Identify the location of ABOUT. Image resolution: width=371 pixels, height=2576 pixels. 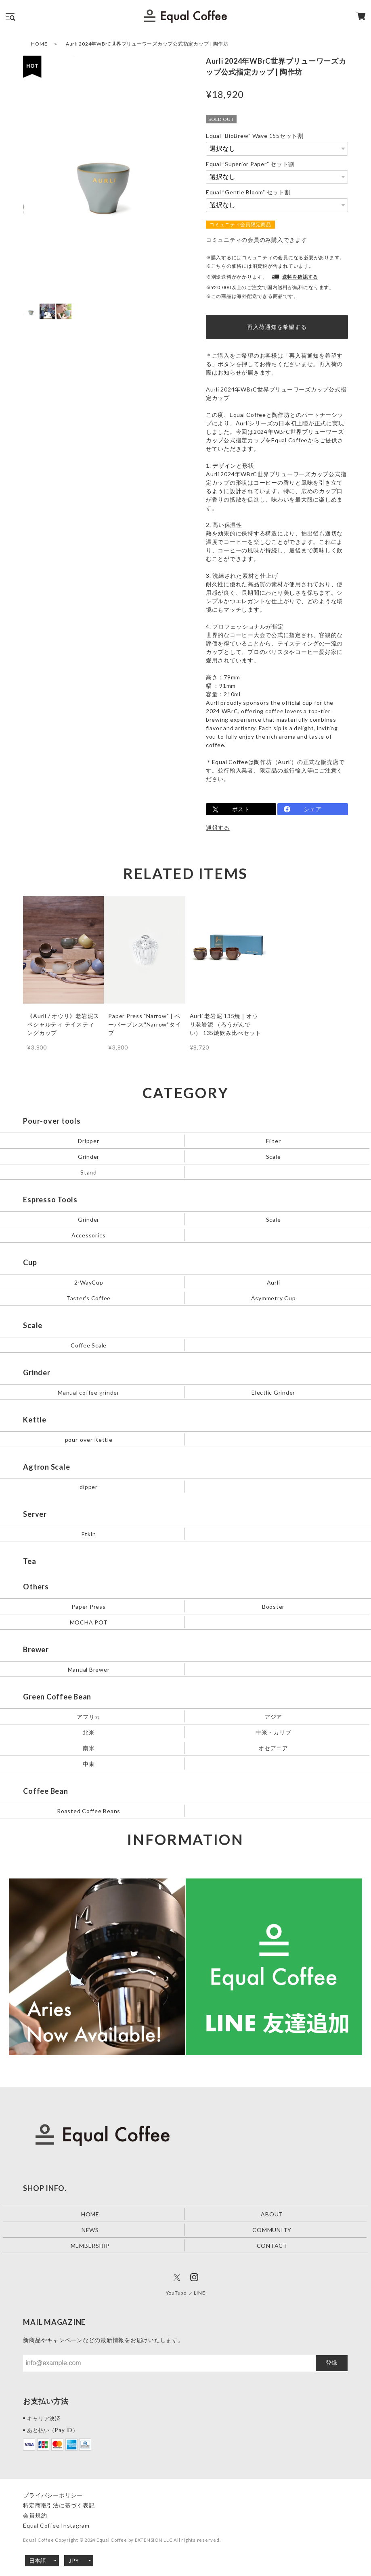
(272, 2213).